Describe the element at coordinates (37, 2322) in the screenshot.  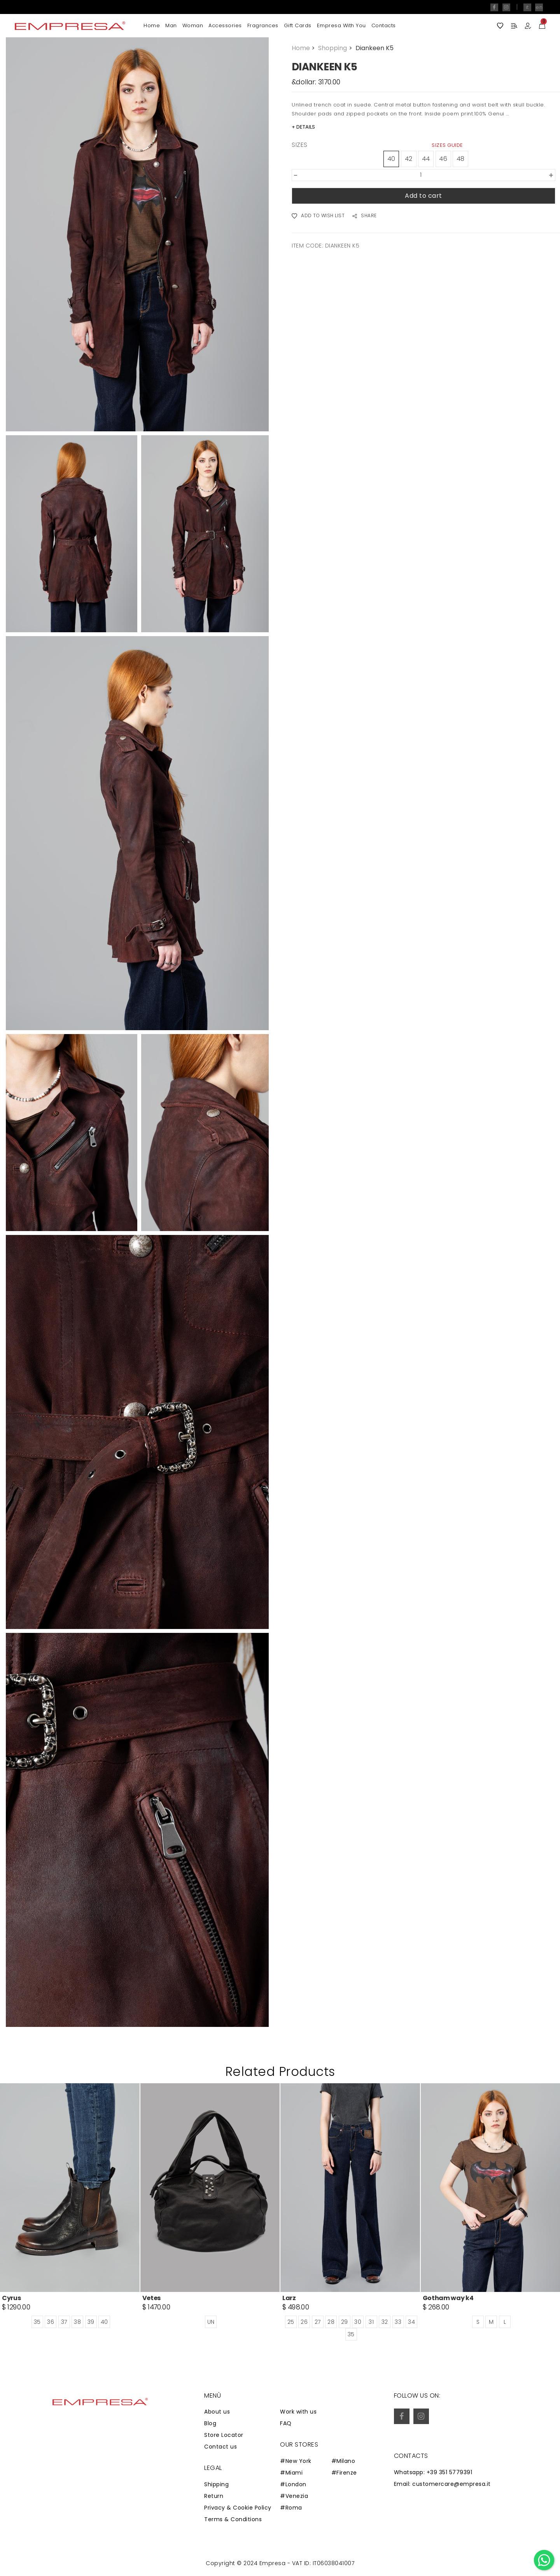
I see `35` at that location.